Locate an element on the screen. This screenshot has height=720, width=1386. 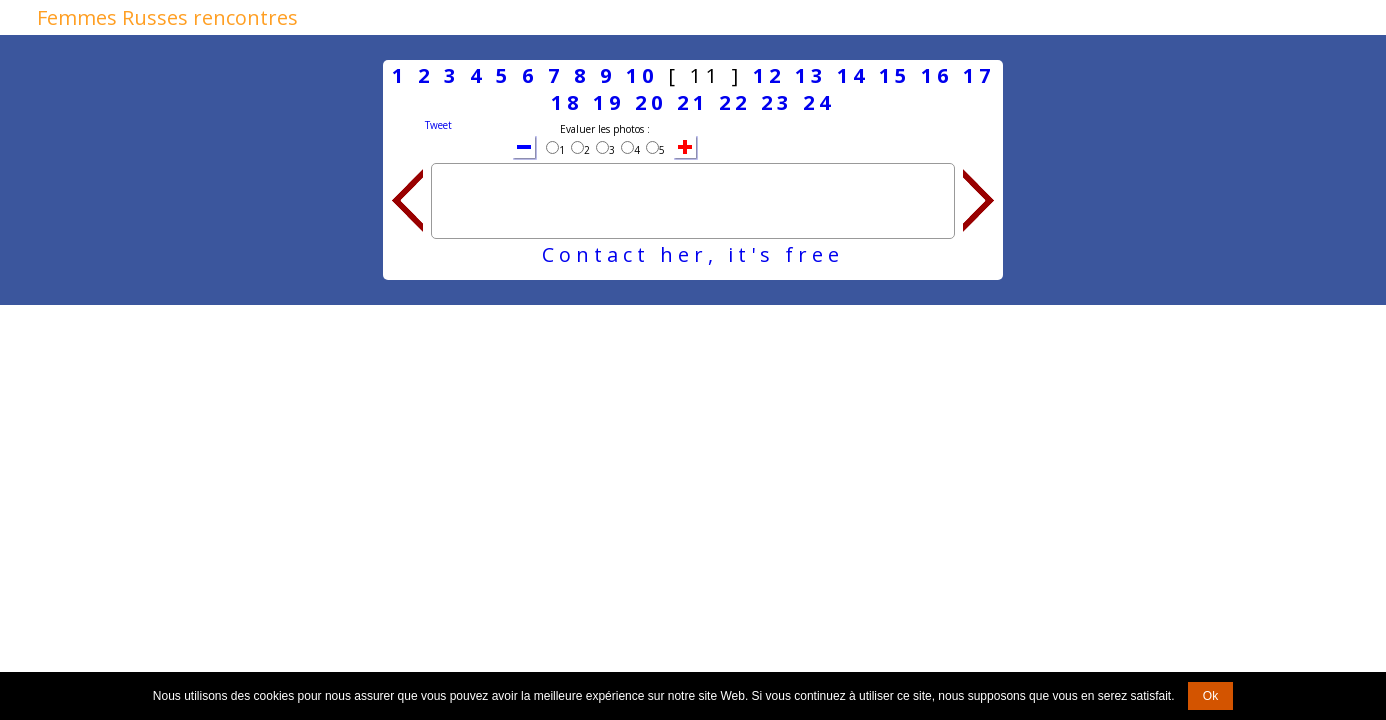
Ok is located at coordinates (1210, 696).